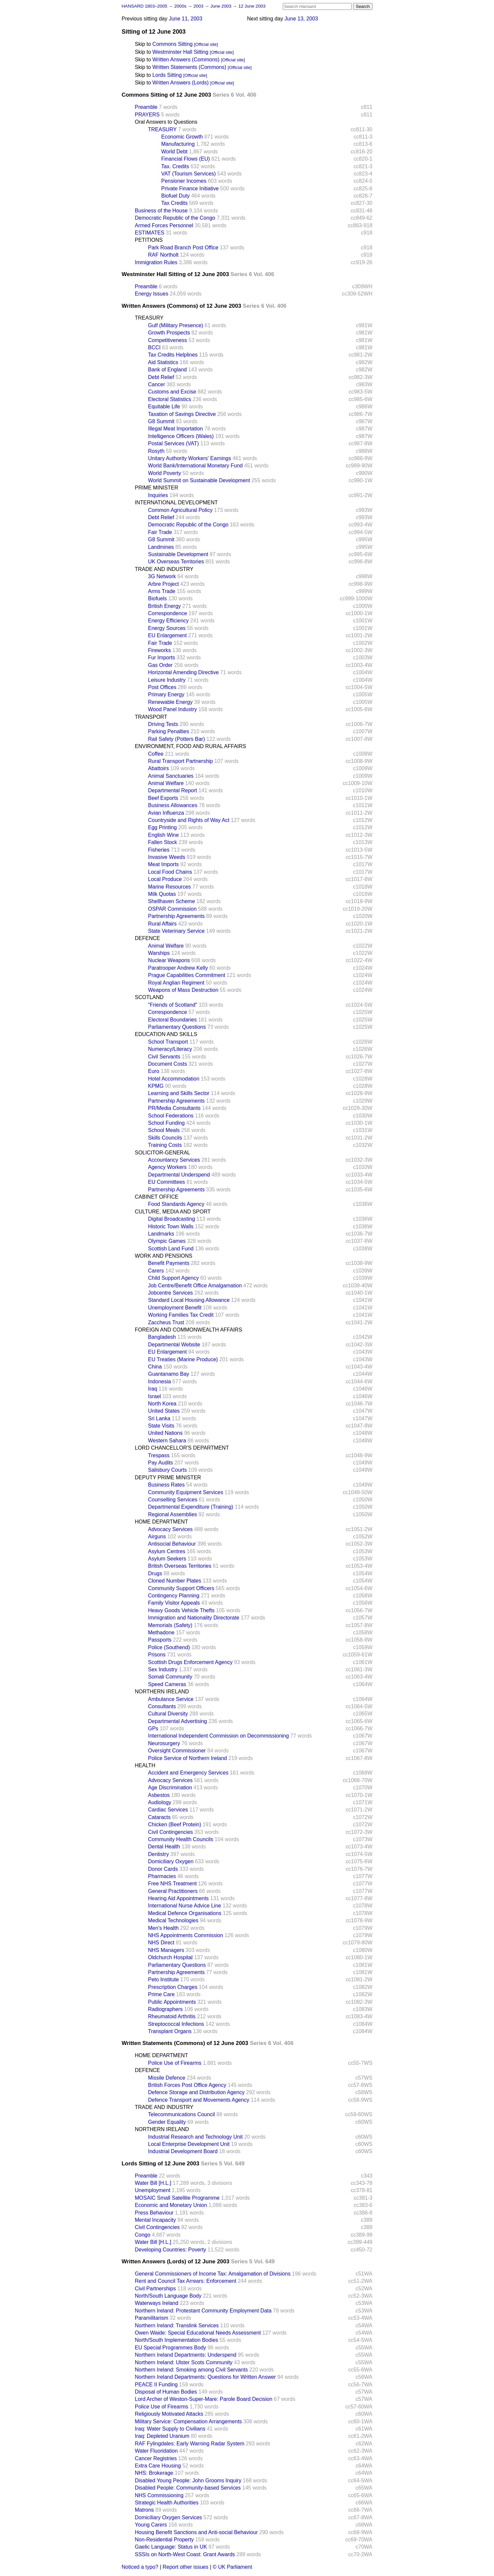 This screenshot has width=494, height=2576. What do you see at coordinates (163, 798) in the screenshot?
I see `Beef Exports` at bounding box center [163, 798].